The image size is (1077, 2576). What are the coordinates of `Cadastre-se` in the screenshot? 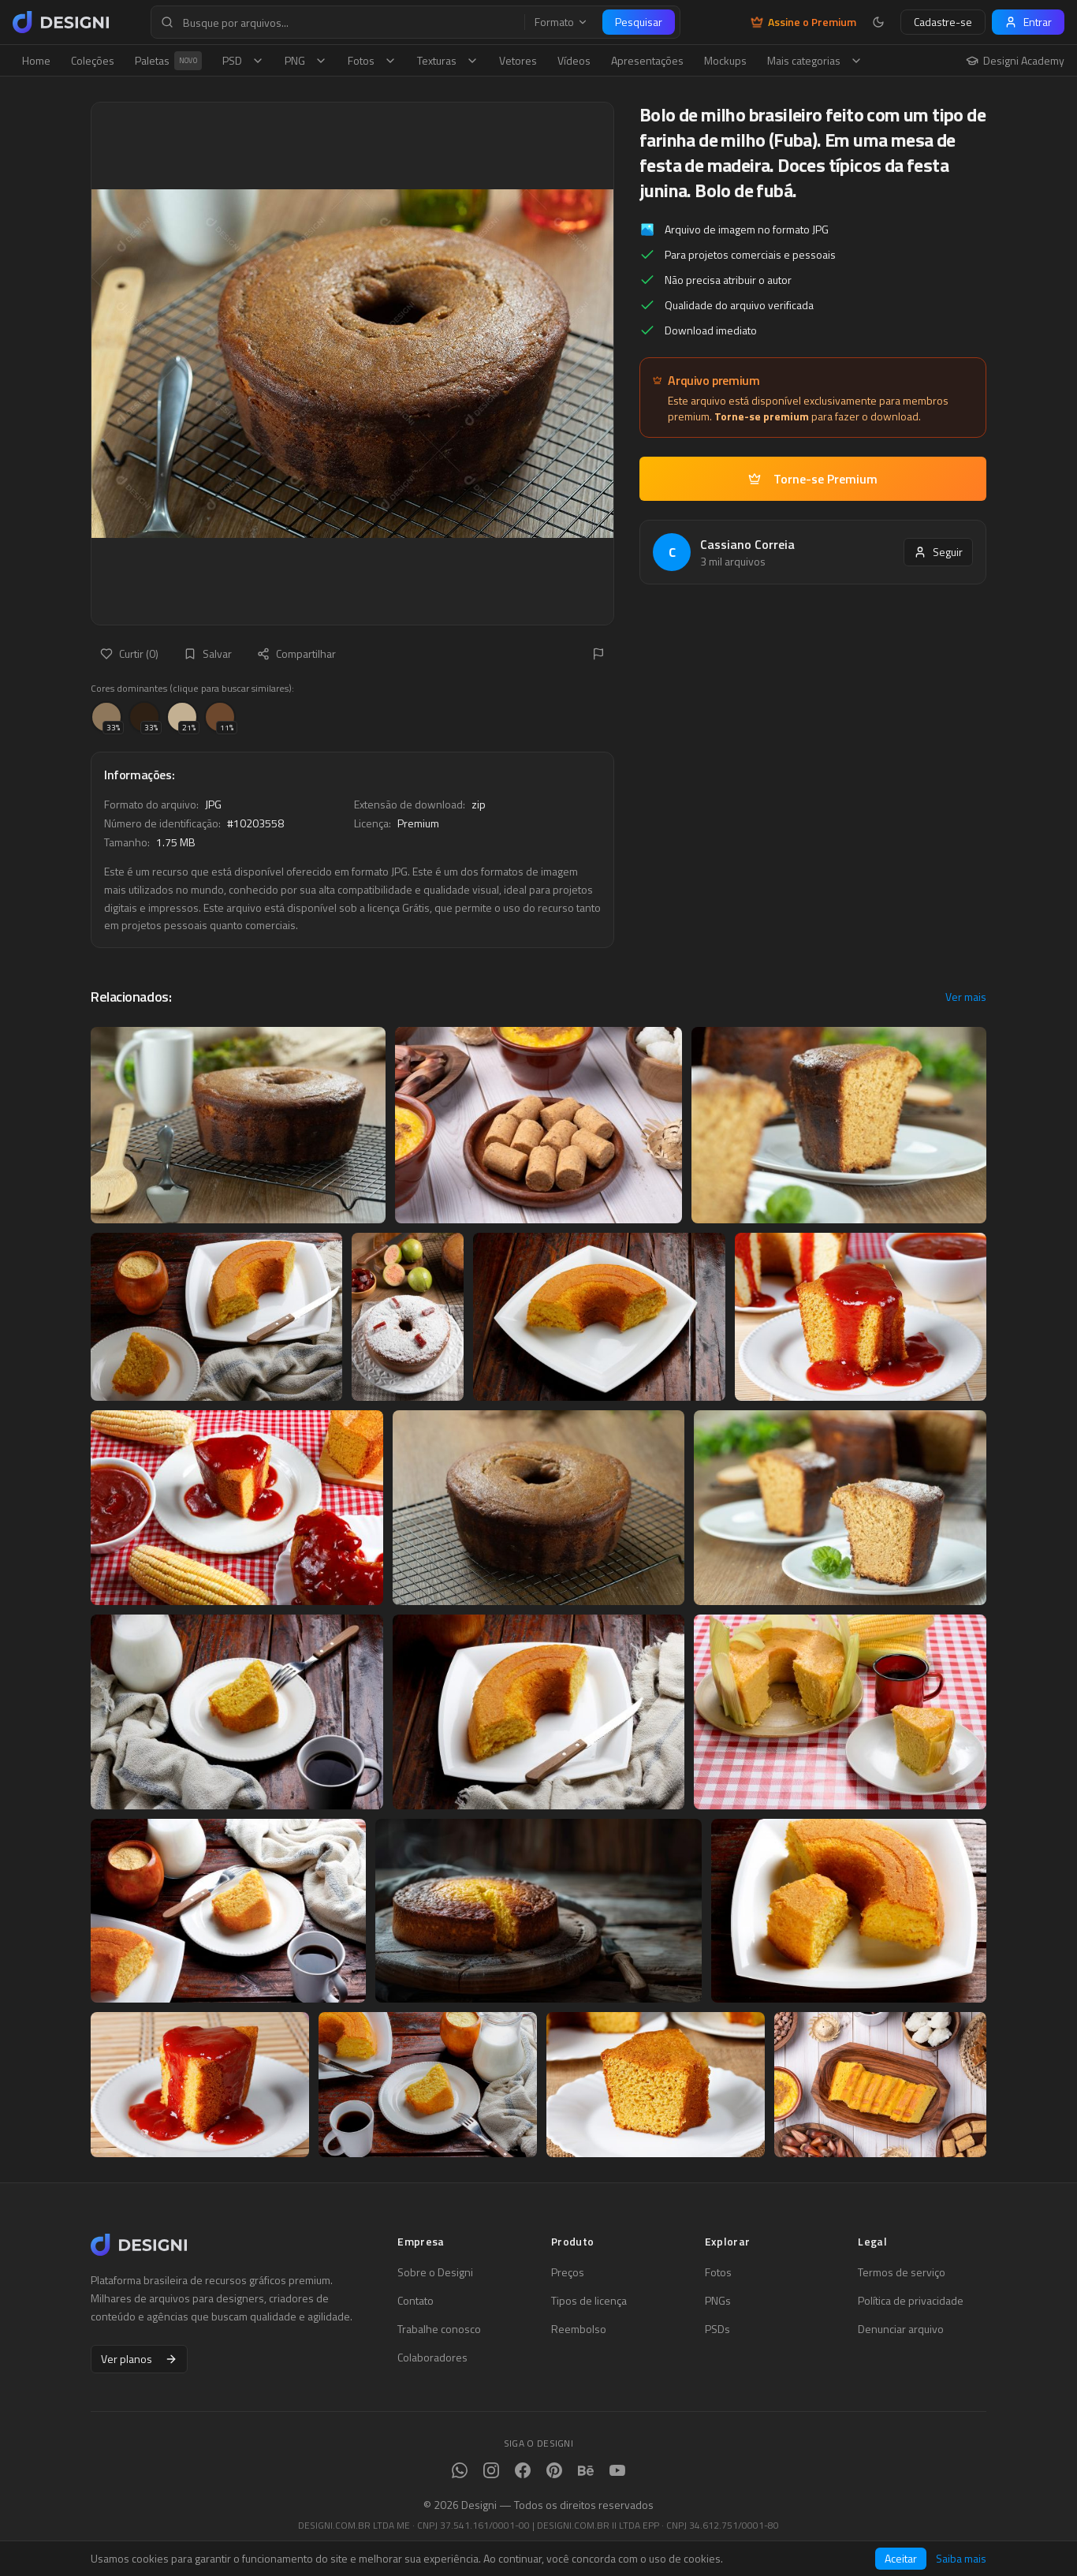 It's located at (943, 21).